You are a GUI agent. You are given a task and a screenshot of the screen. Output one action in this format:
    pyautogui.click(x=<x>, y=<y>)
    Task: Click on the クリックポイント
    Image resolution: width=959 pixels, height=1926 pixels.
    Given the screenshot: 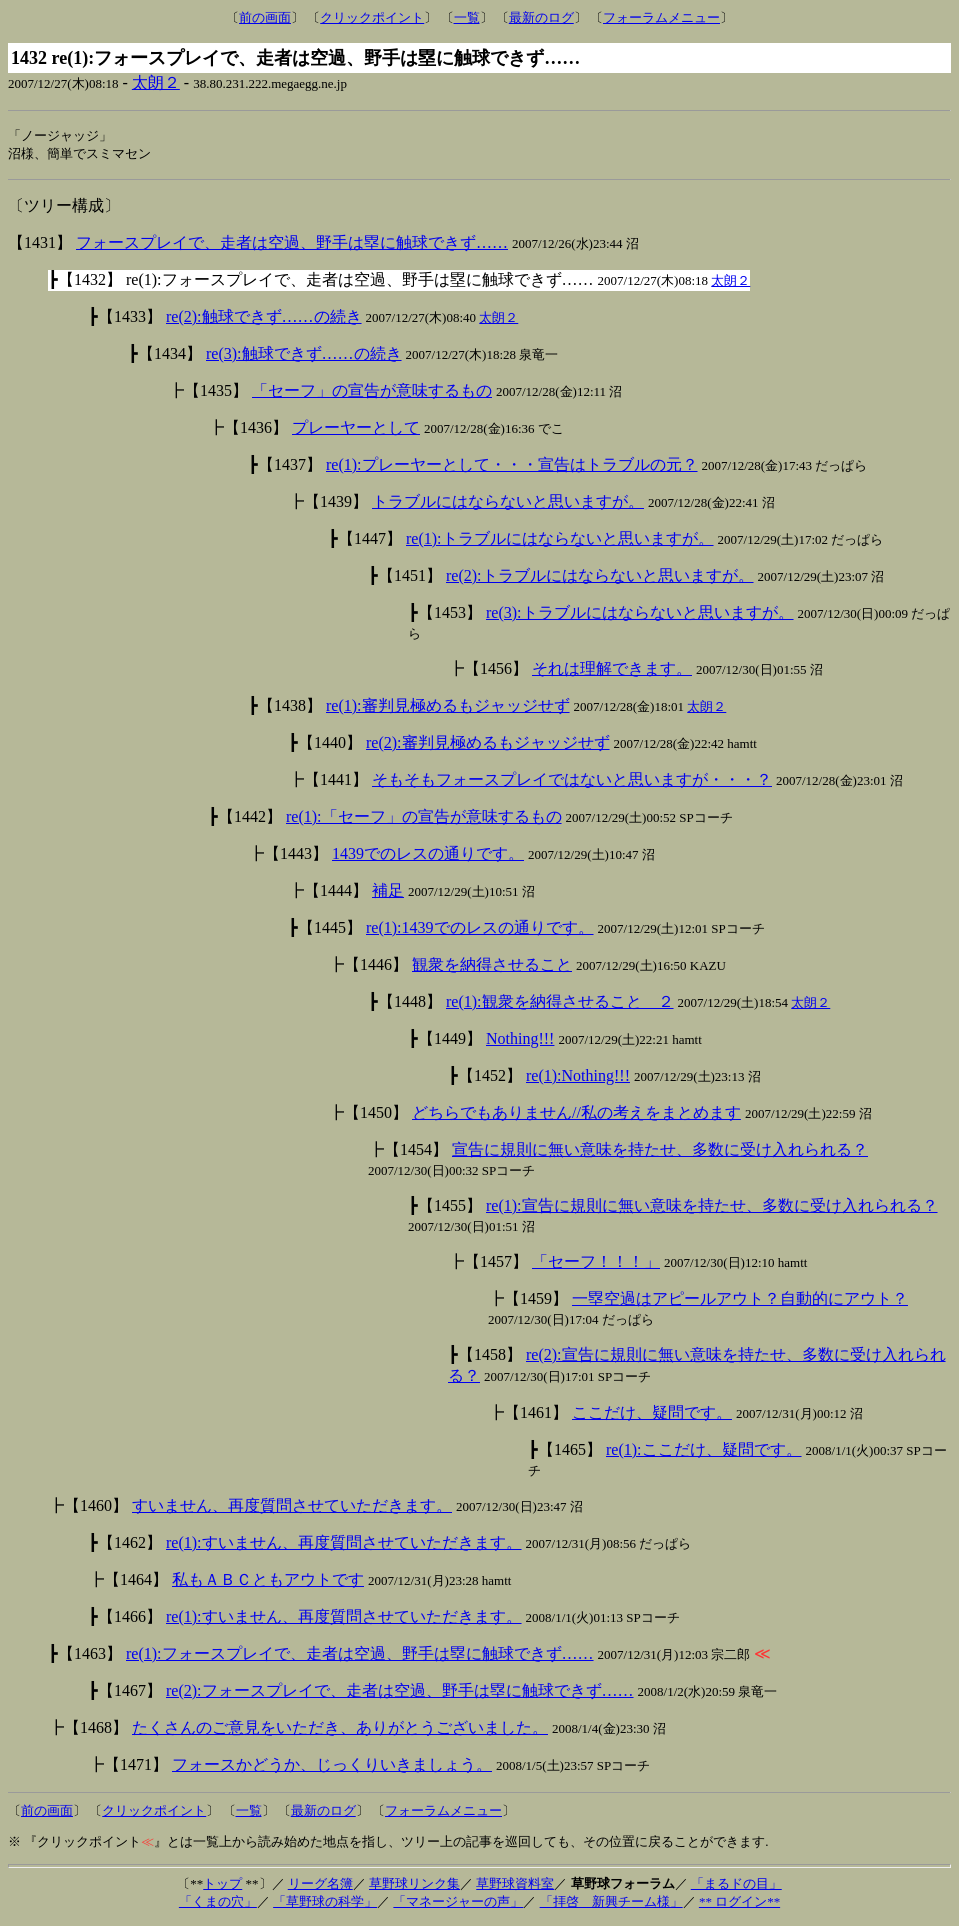 What is the action you would take?
    pyautogui.click(x=372, y=17)
    